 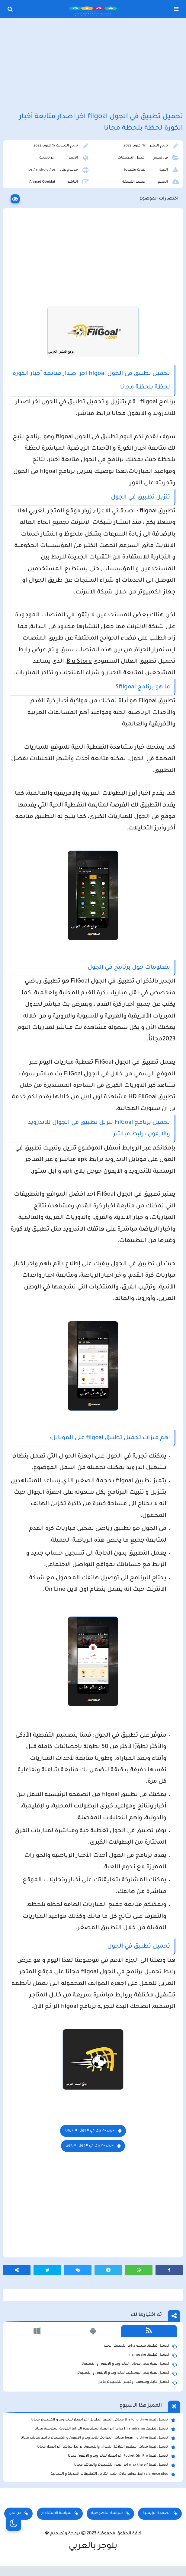 I want to click on تنزيل تطبيق في الجول للاندرويد, so click(x=90, y=2131).